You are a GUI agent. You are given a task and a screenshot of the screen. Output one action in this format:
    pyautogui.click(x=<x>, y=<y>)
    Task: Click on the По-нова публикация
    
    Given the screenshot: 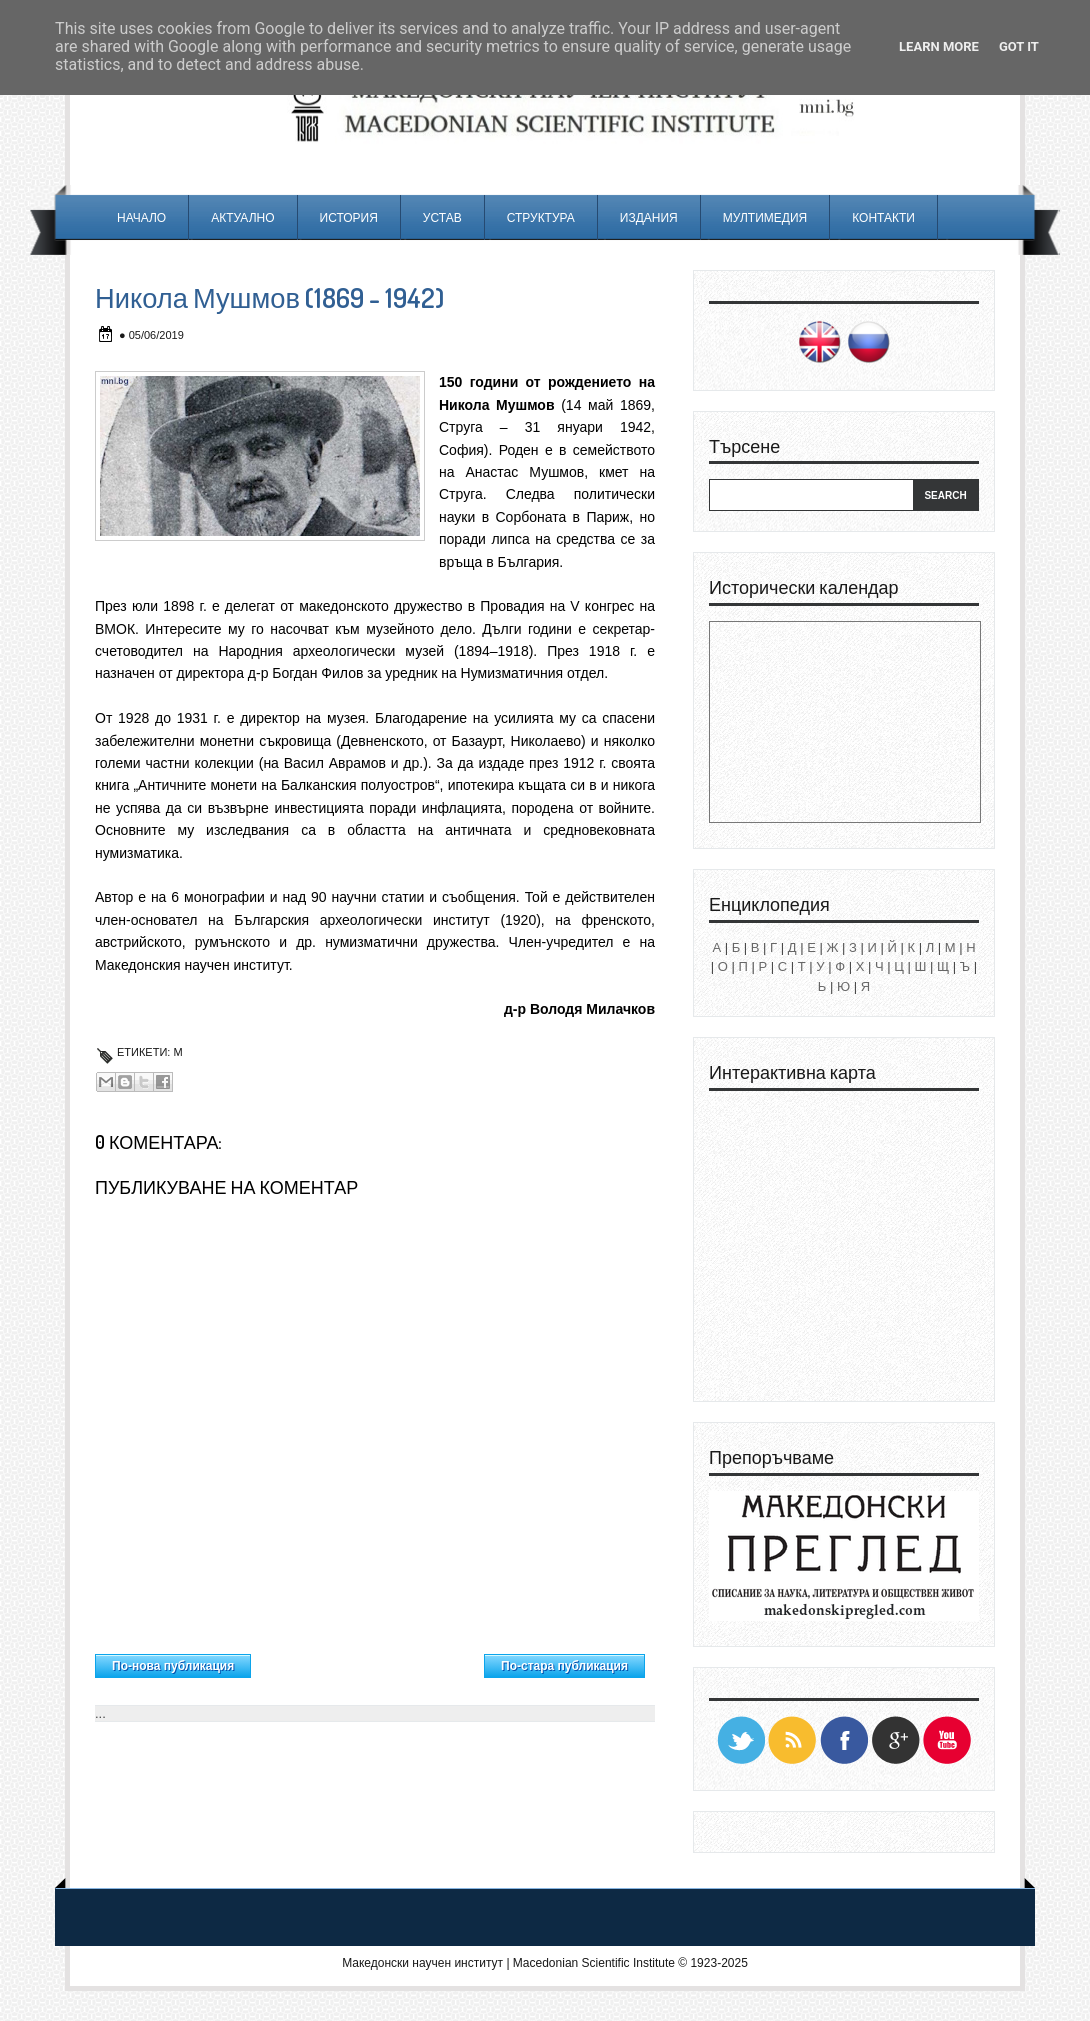 What is the action you would take?
    pyautogui.click(x=173, y=1666)
    